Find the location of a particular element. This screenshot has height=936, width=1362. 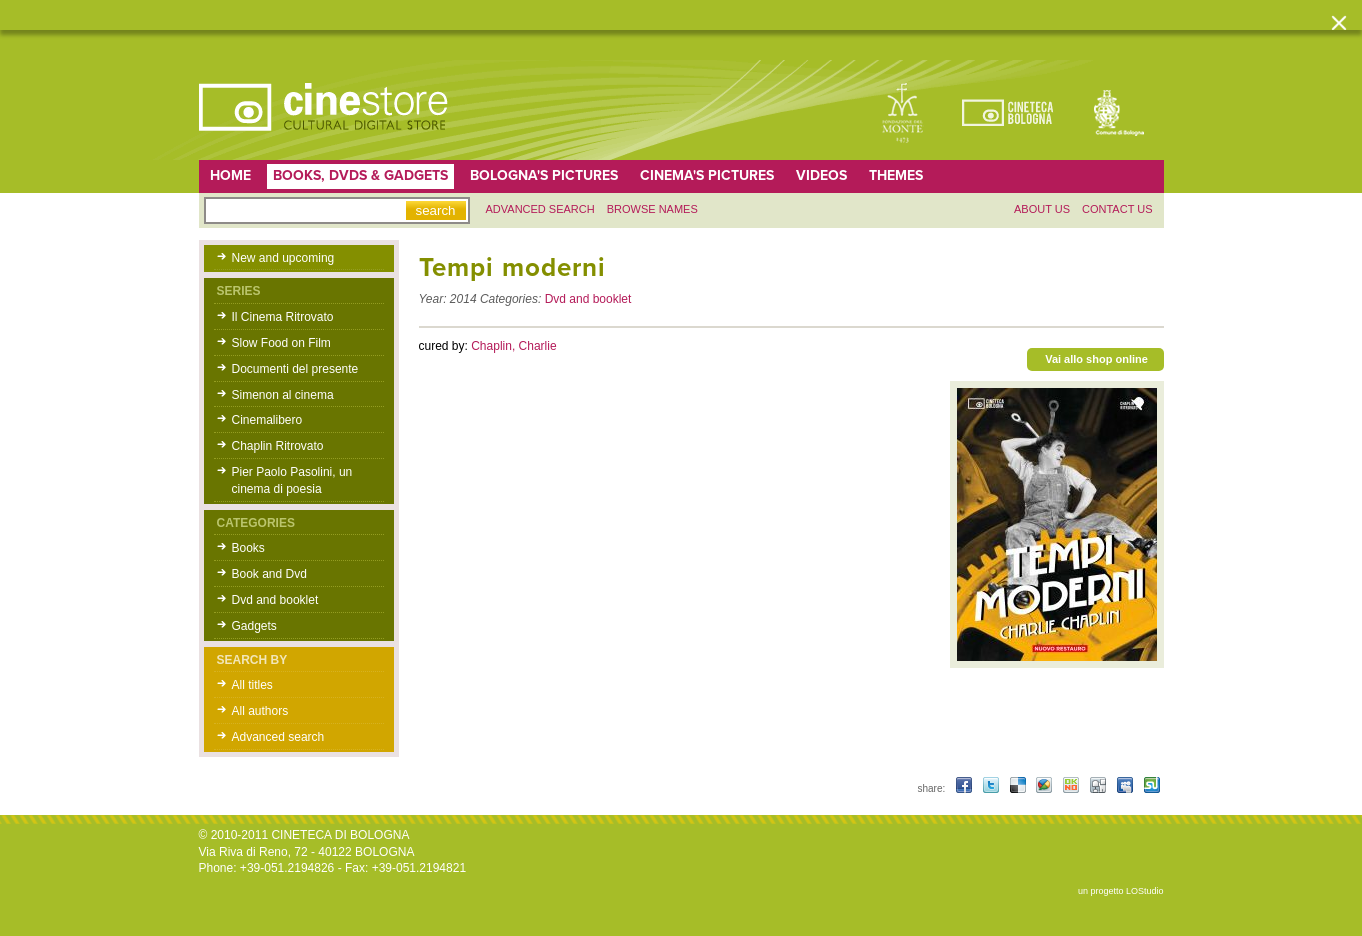

Chaplin, Charlie is located at coordinates (513, 346).